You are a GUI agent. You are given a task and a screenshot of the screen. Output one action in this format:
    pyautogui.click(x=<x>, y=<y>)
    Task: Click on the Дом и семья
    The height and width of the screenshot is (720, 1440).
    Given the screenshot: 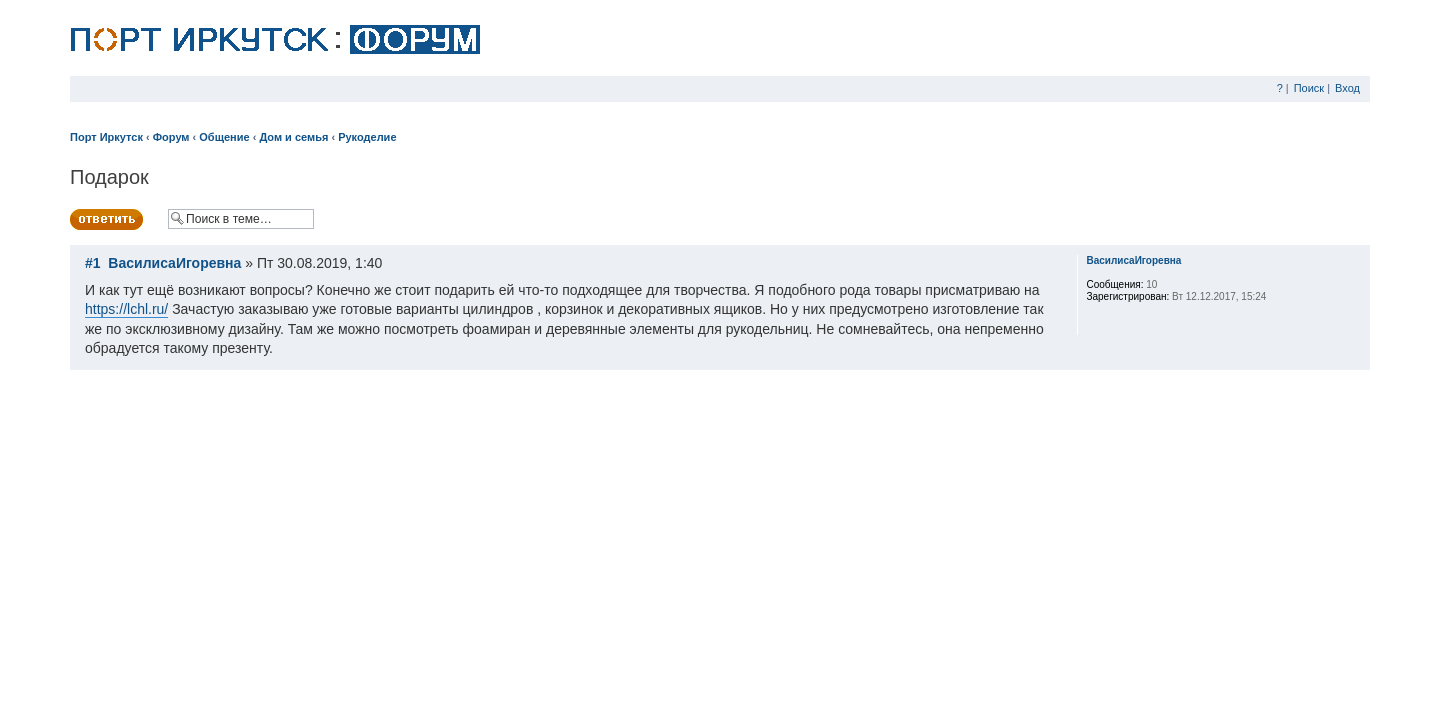 What is the action you would take?
    pyautogui.click(x=293, y=137)
    